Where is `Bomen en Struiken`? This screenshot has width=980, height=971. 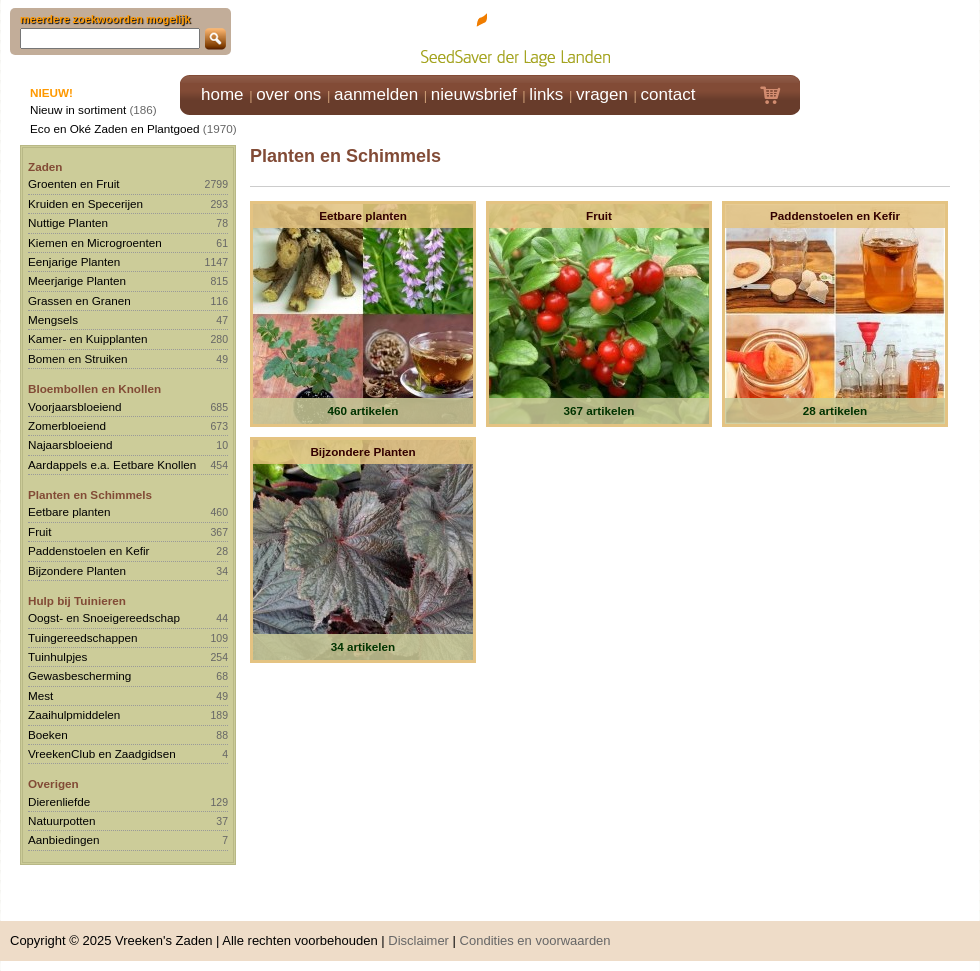
Bomen en Struiken is located at coordinates (77, 358).